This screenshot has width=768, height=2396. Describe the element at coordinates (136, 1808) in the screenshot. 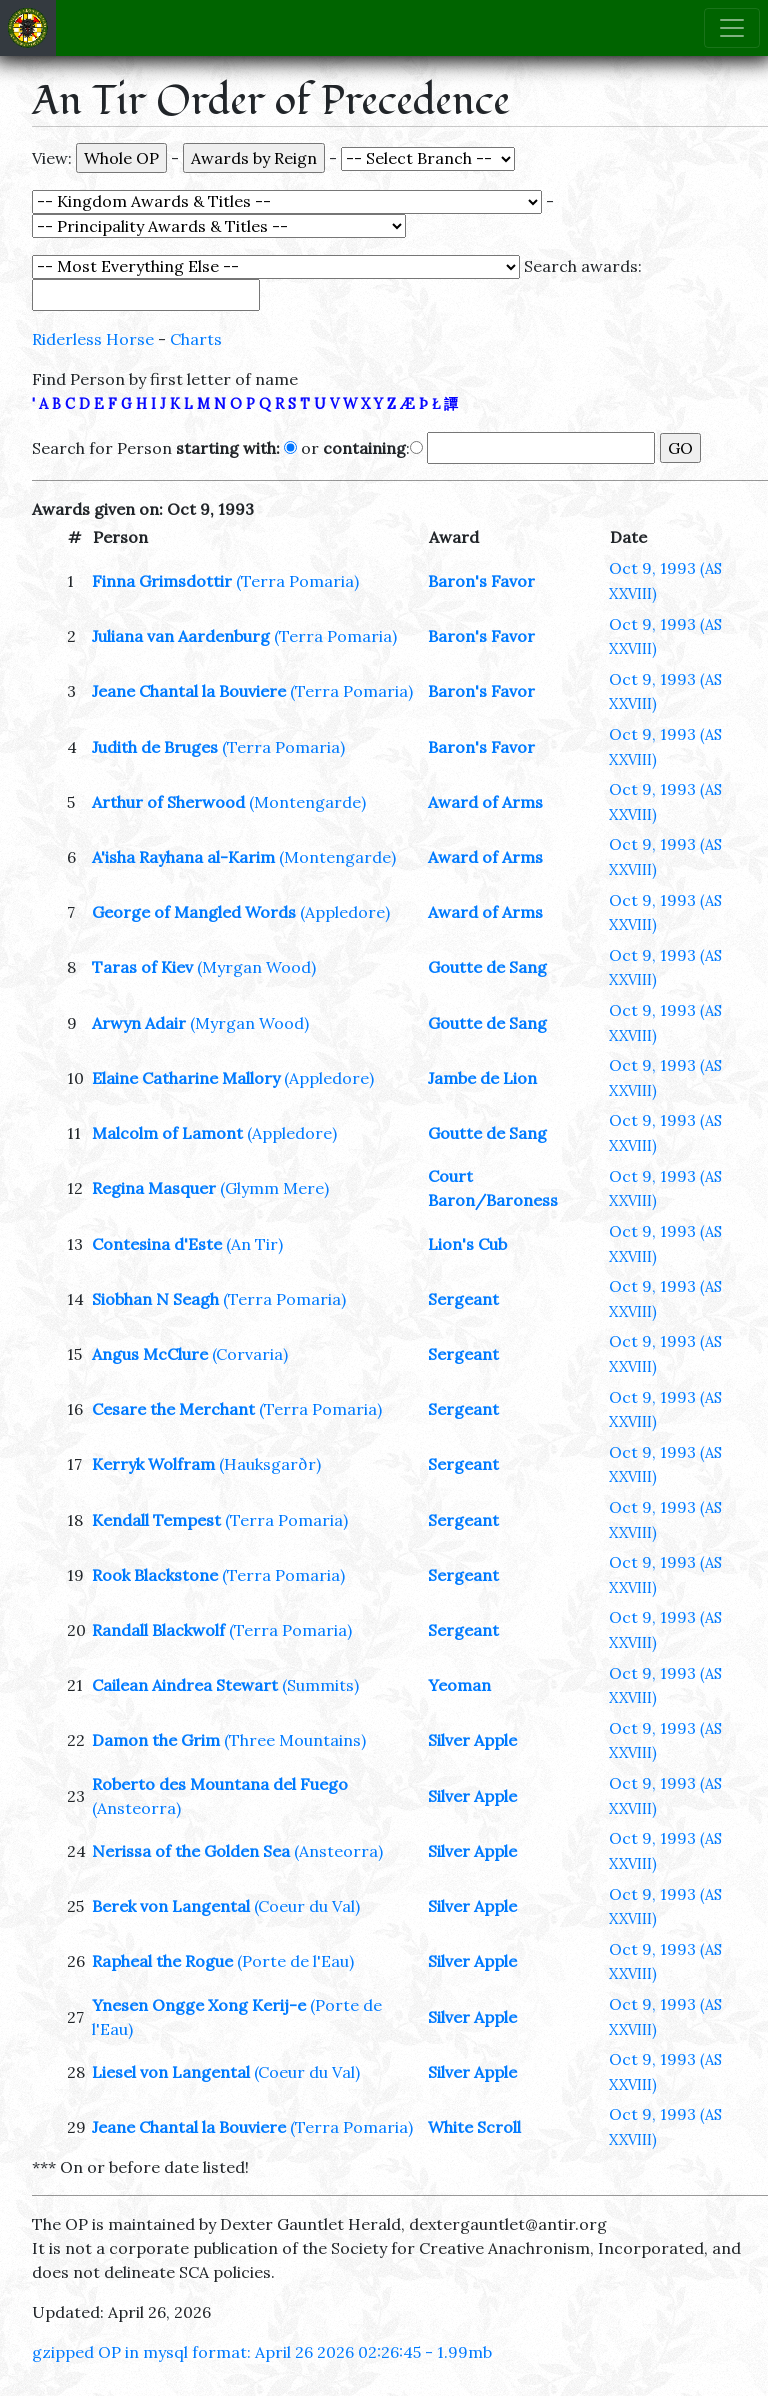

I see `(Ansteorra)` at that location.